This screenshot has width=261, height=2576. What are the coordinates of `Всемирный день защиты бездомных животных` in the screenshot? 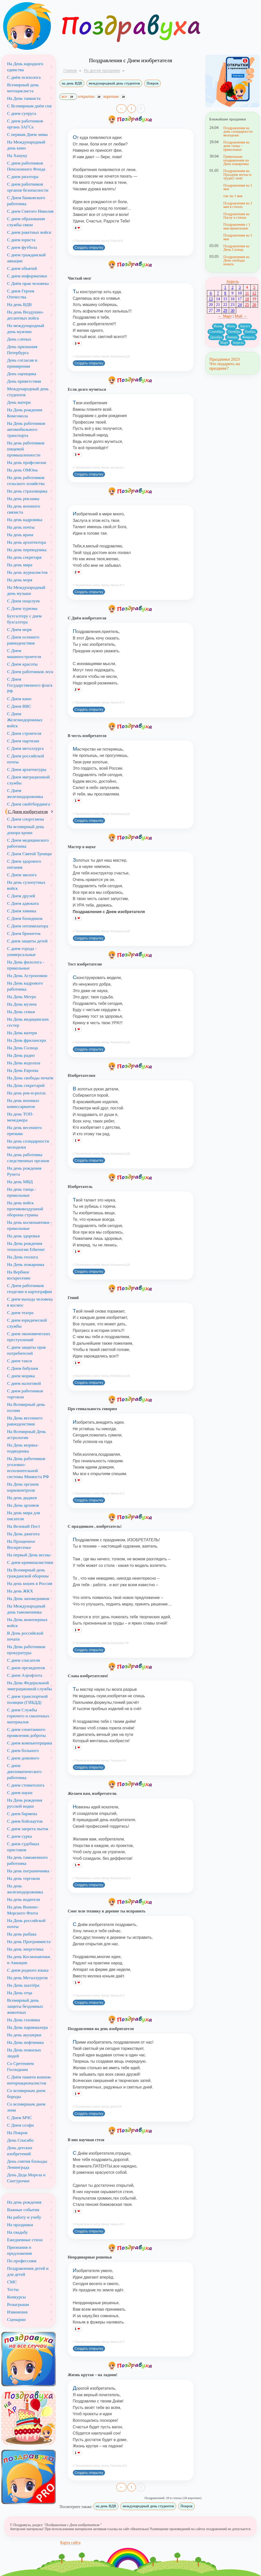 It's located at (25, 2006).